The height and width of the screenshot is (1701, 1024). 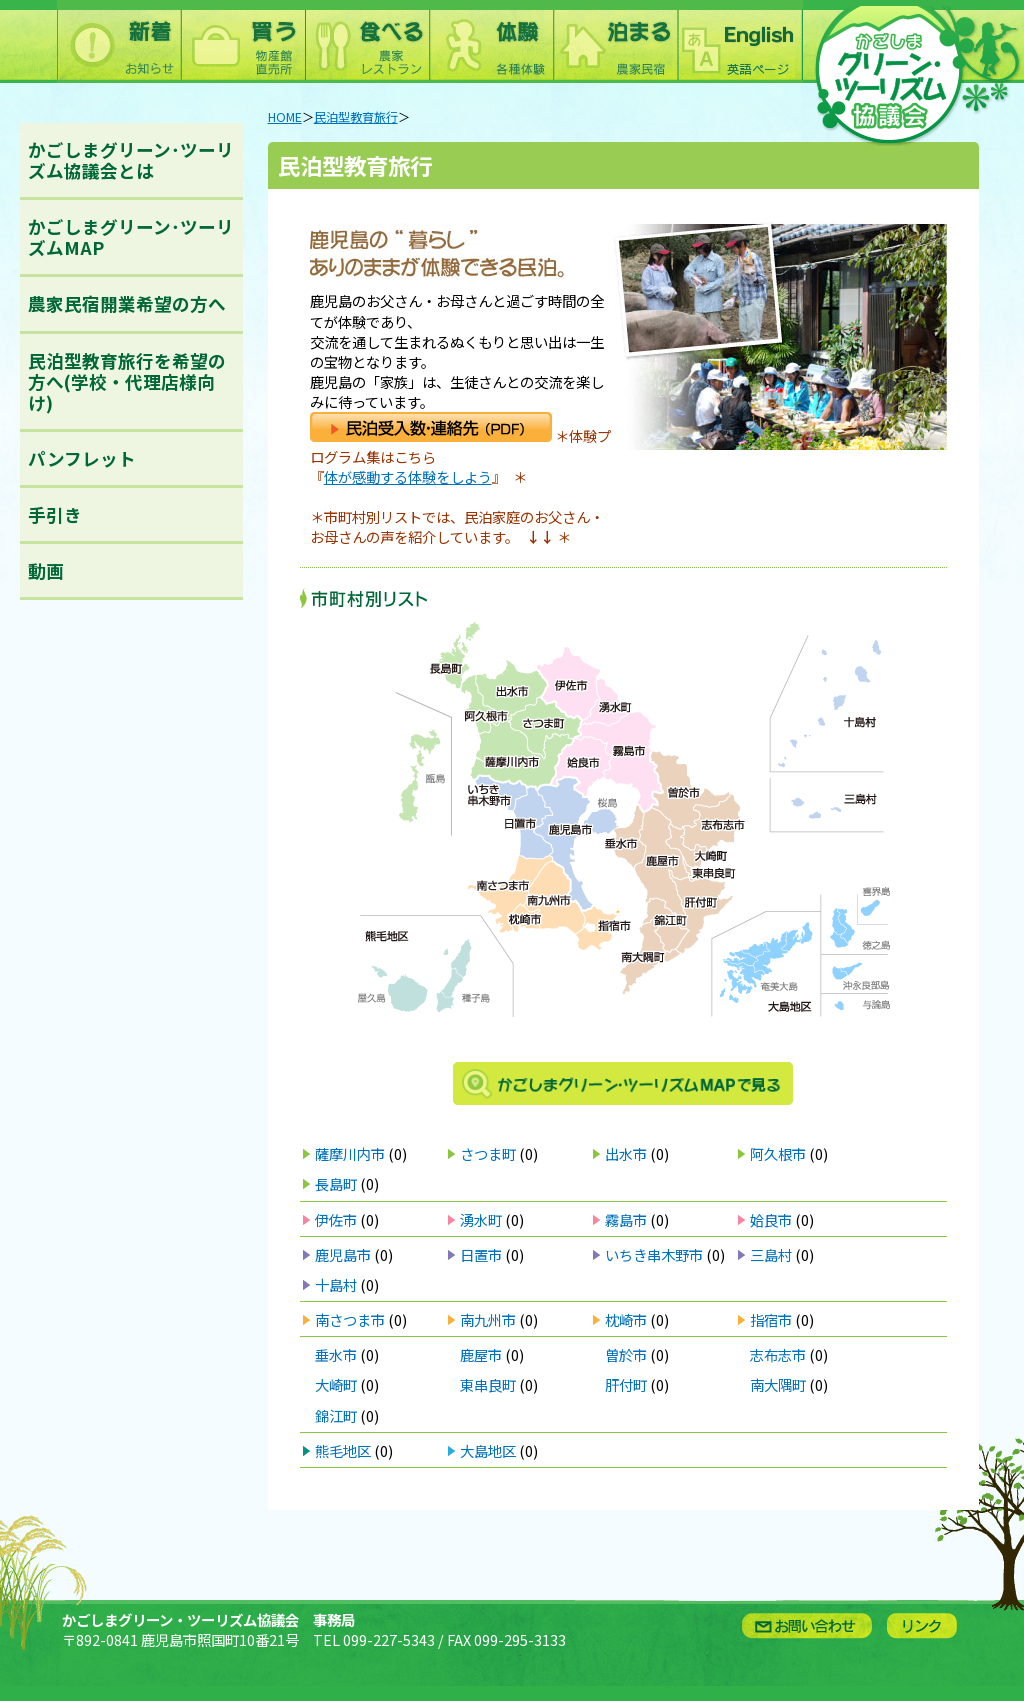 What do you see at coordinates (739, 41) in the screenshot?
I see `English` at bounding box center [739, 41].